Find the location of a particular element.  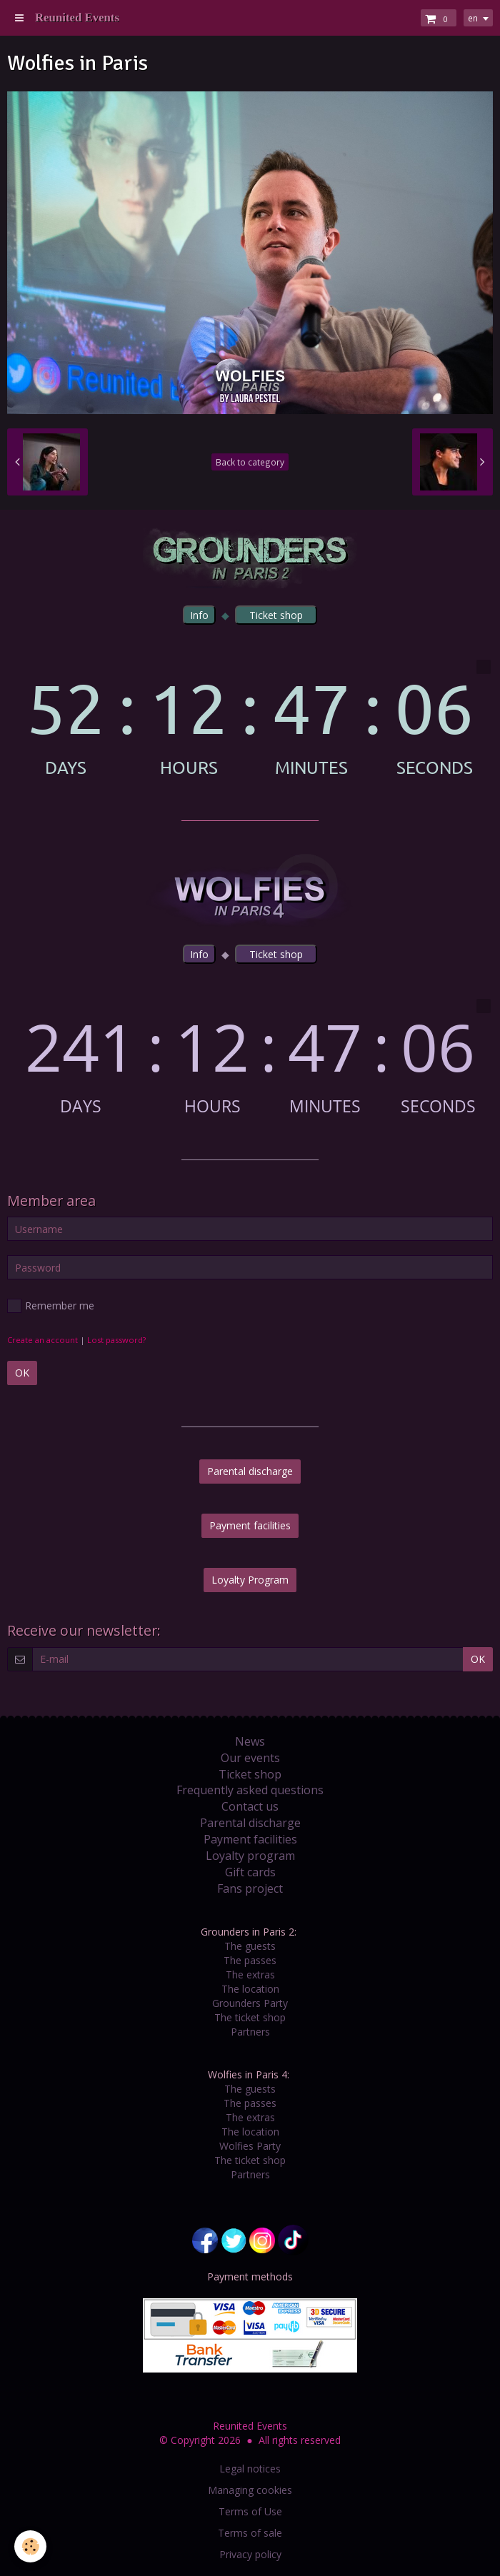

Loyalty program is located at coordinates (250, 1855).